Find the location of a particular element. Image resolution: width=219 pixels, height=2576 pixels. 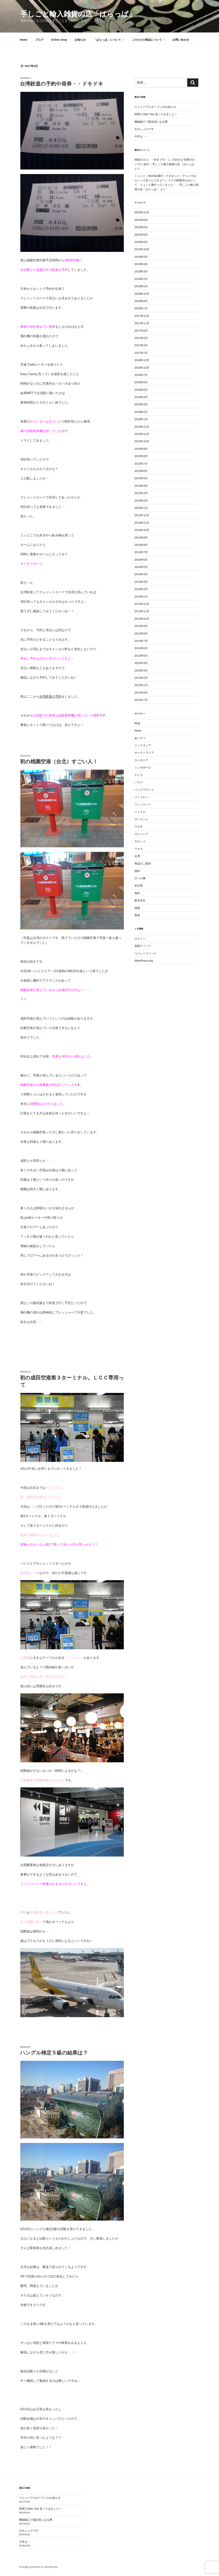

台湾鉄道の予約や発券・・ドキドキ is located at coordinates (61, 84).